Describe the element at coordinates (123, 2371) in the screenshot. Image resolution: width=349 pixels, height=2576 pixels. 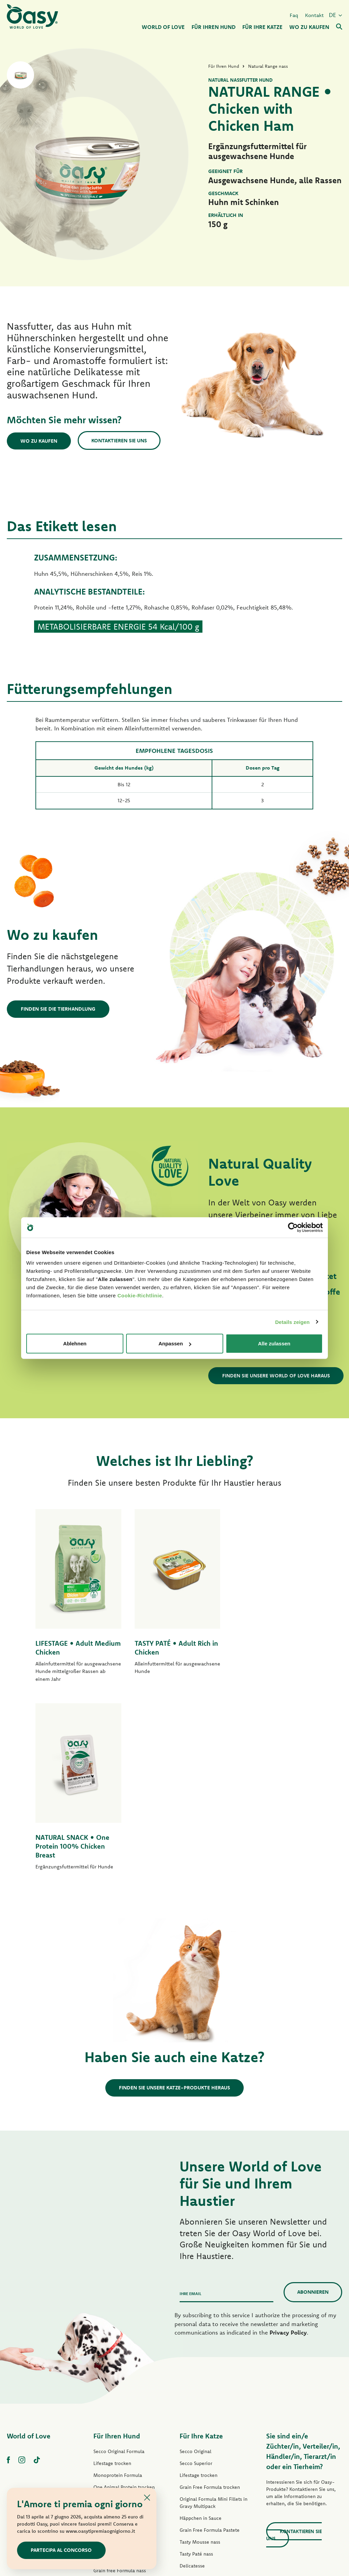
I see `Grain Free Formula Pastete` at that location.